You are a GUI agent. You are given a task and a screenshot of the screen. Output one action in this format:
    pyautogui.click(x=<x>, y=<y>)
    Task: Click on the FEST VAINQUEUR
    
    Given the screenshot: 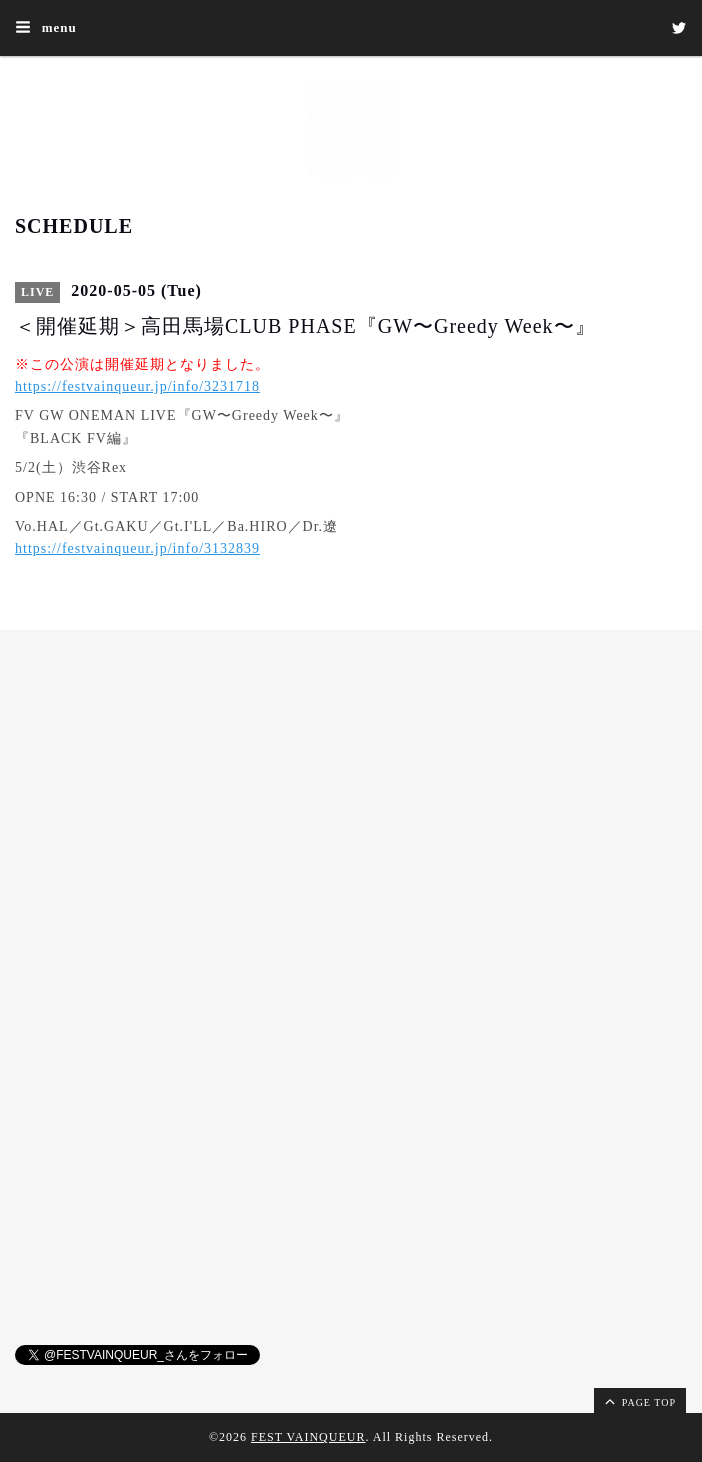 What is the action you would take?
    pyautogui.click(x=308, y=1437)
    